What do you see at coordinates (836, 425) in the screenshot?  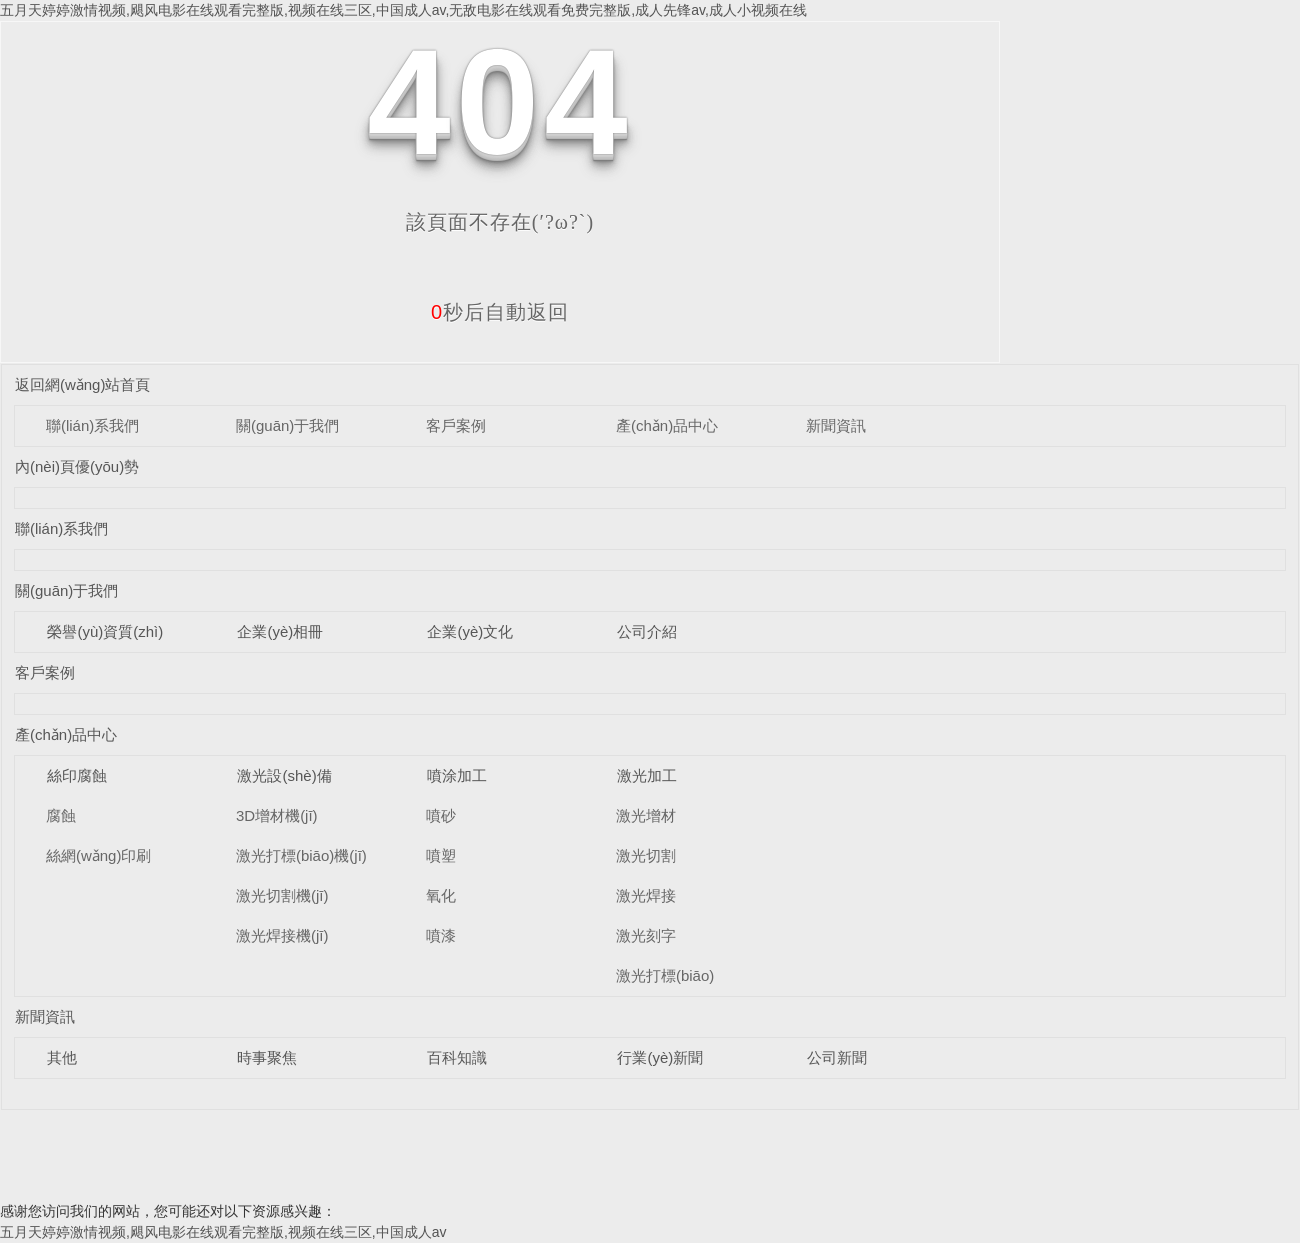 I see `新聞資訊` at bounding box center [836, 425].